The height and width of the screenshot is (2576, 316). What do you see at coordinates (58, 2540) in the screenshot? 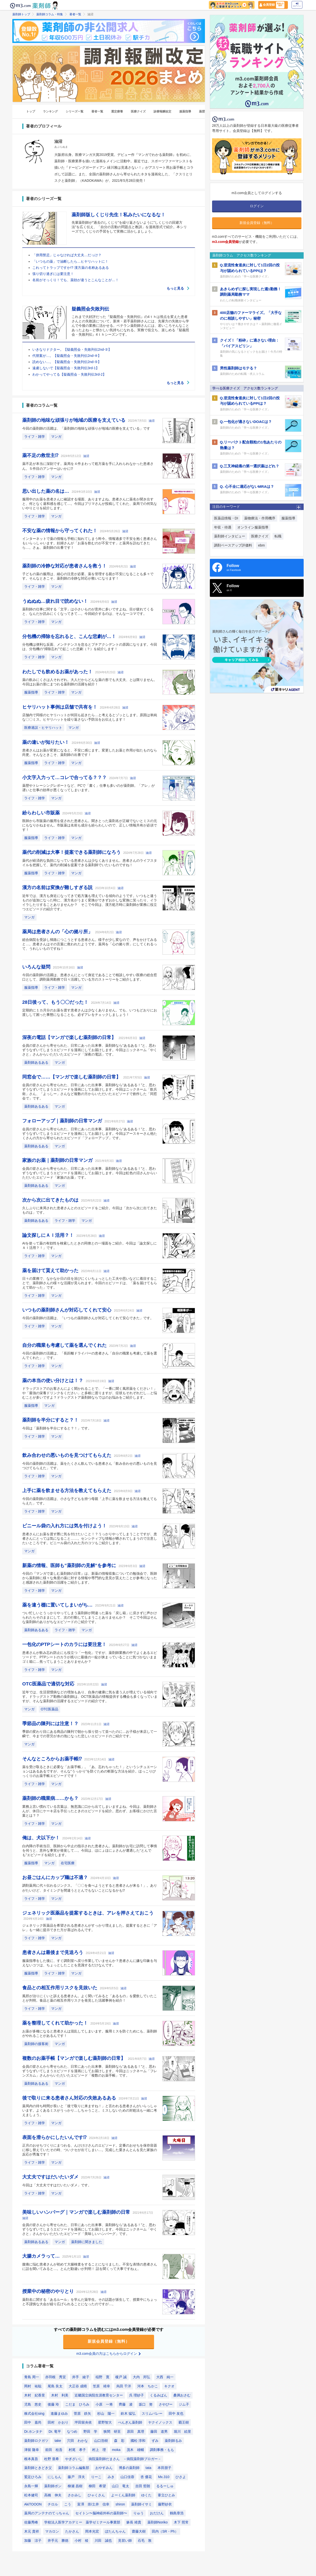
I see `井手元 勝徳` at bounding box center [58, 2540].